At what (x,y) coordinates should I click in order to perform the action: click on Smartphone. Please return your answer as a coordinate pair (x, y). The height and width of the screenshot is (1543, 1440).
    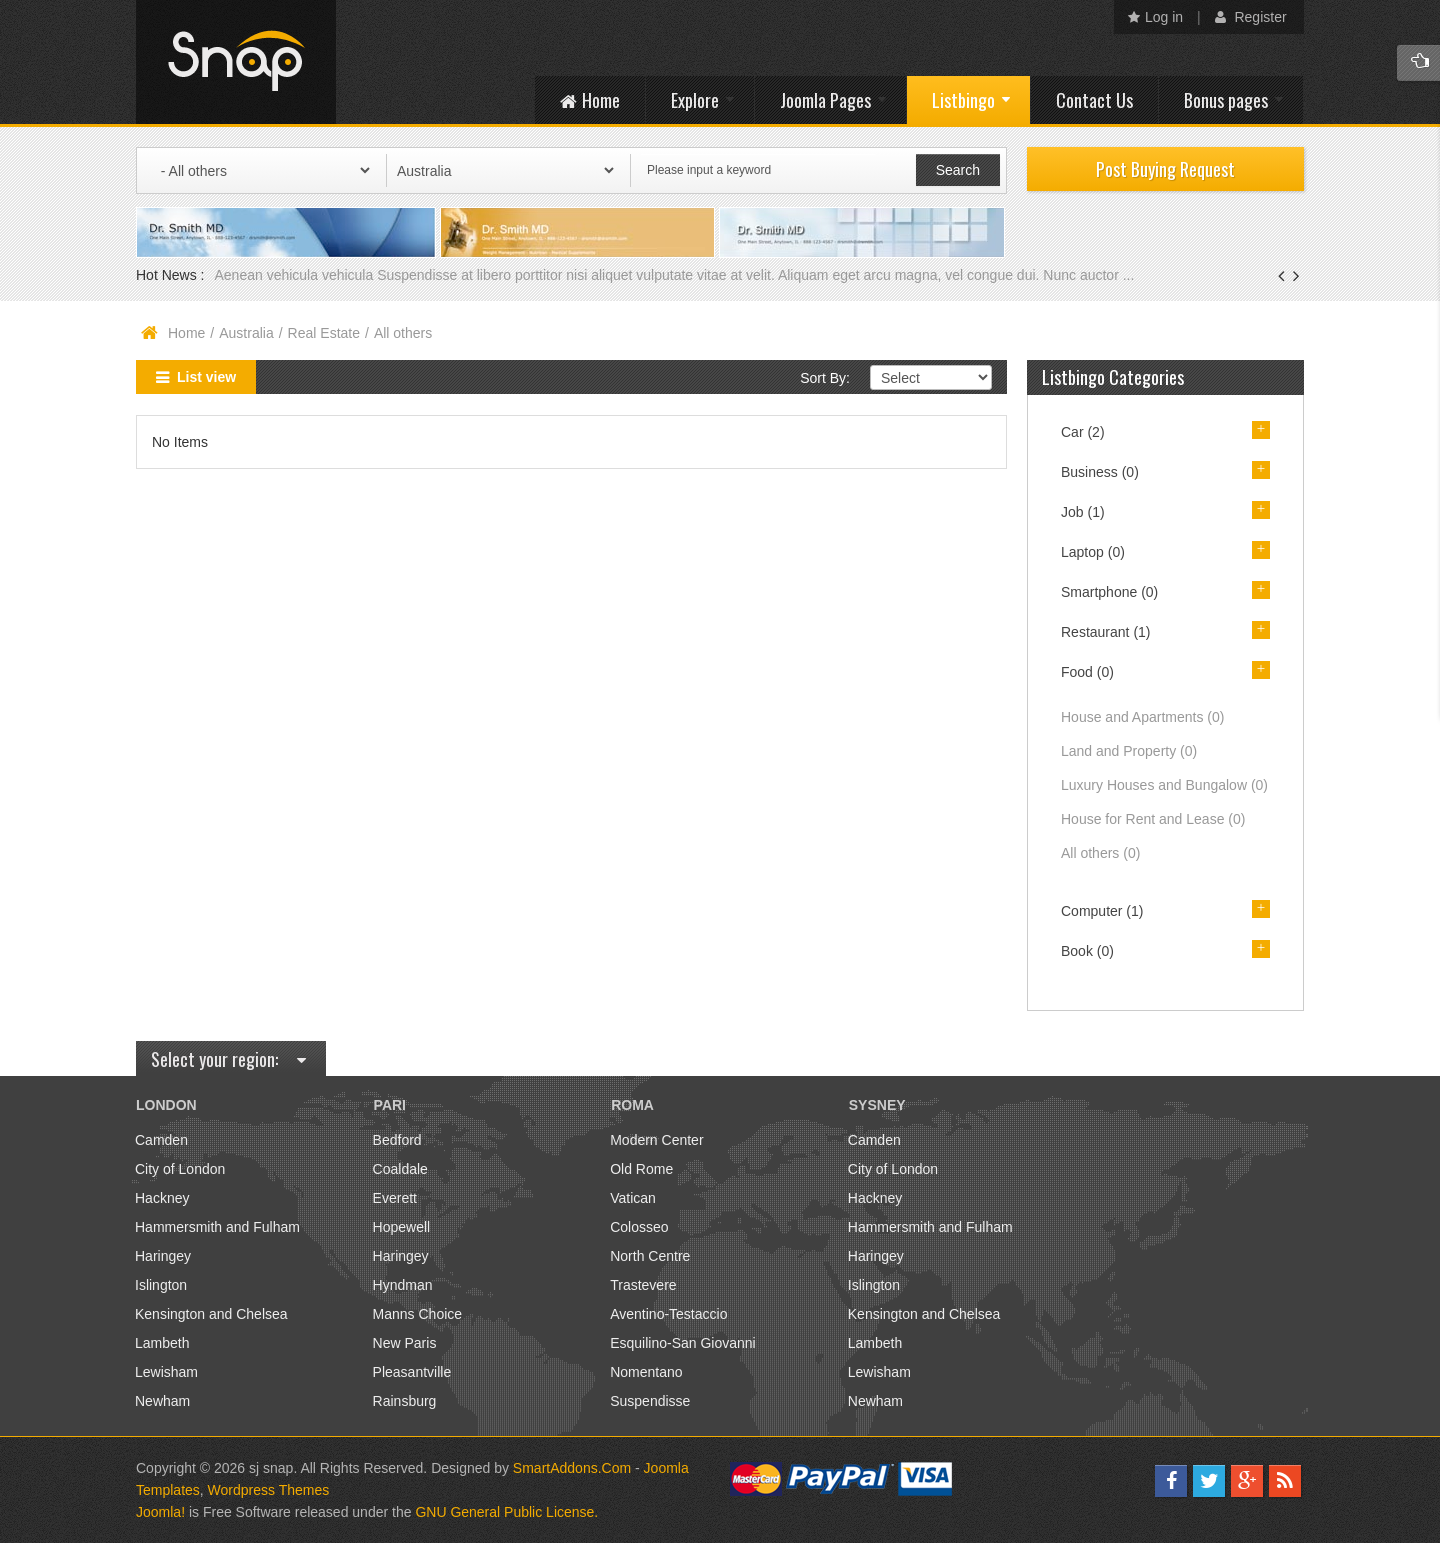
    Looking at the image, I should click on (1109, 592).